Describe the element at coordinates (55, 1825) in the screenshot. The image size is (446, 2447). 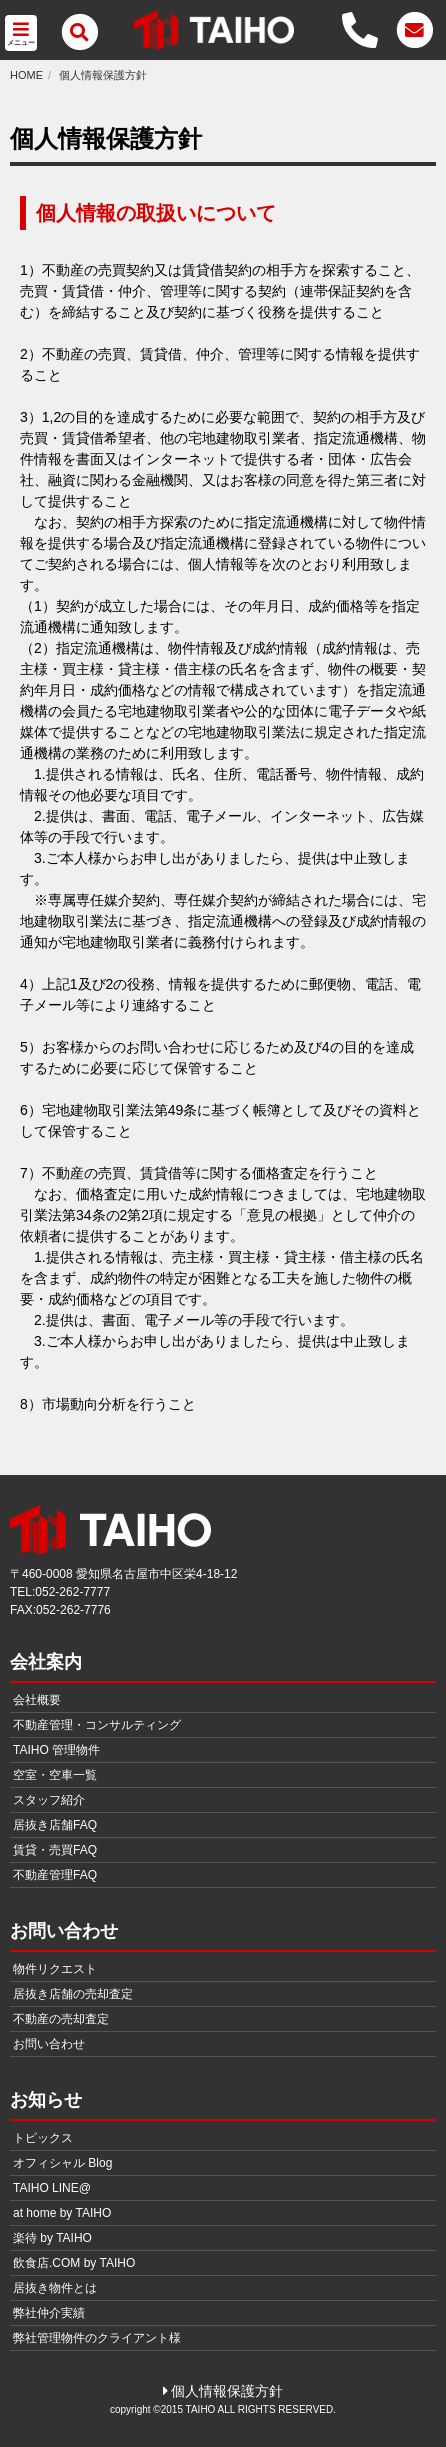
I see `居抜き店舗FAQ` at that location.